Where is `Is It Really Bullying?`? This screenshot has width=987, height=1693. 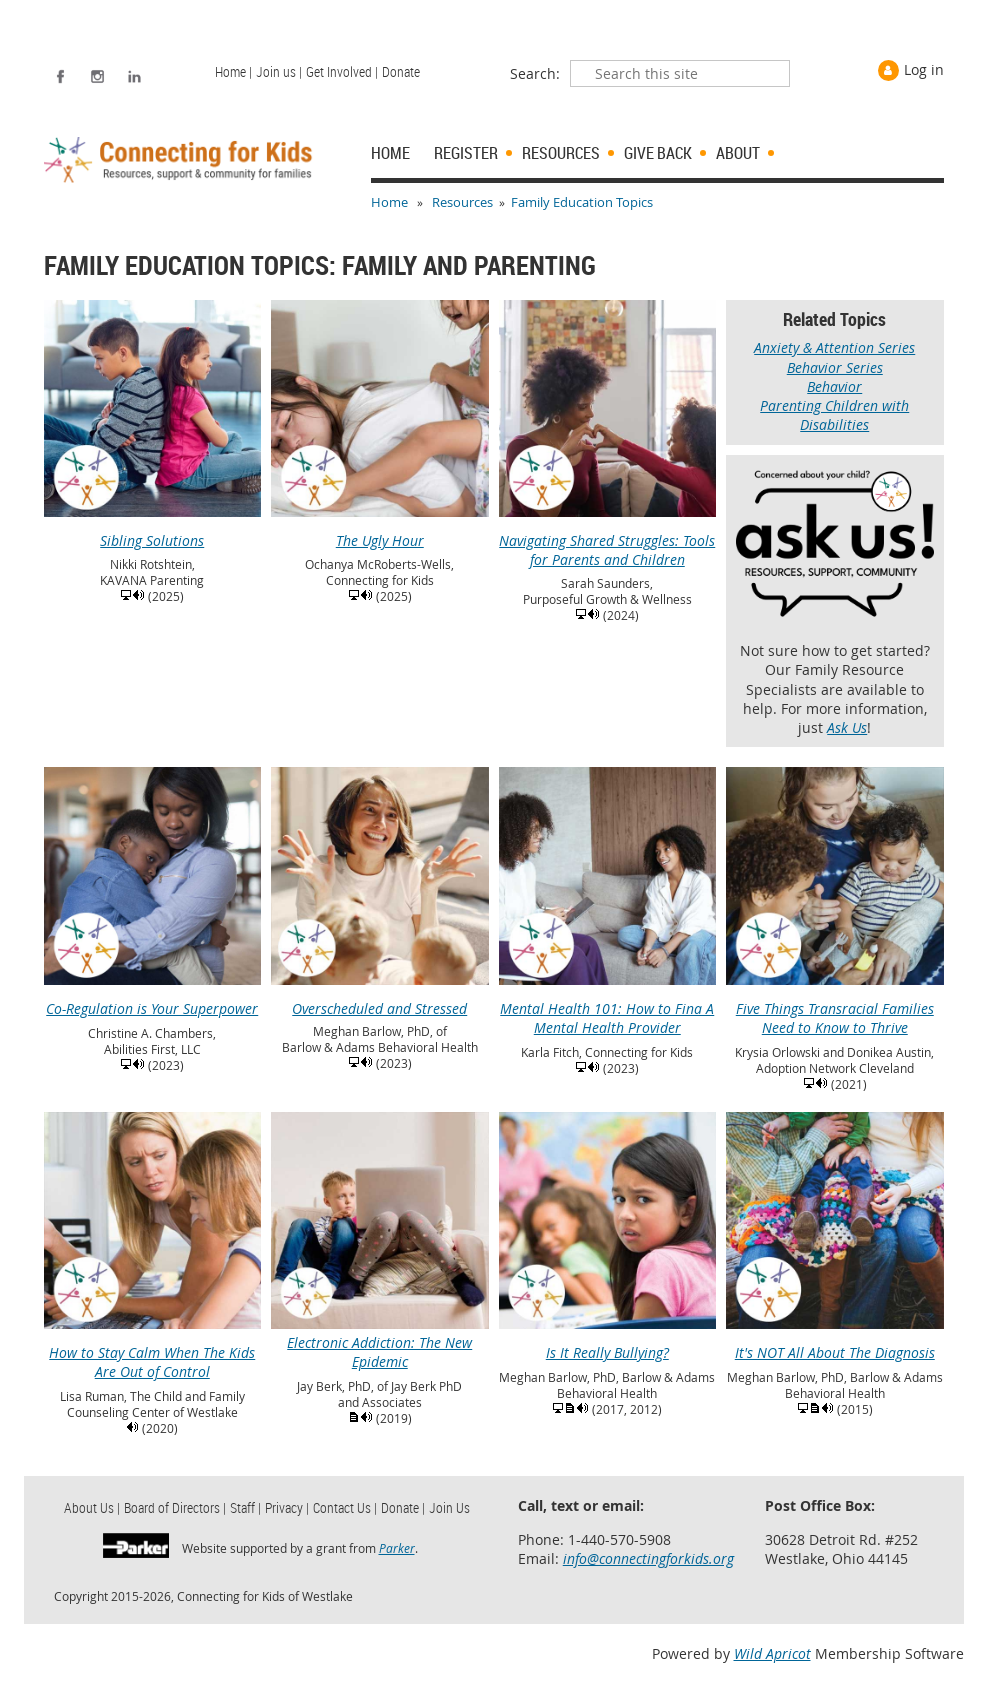 Is It Really Bullying? is located at coordinates (608, 1343).